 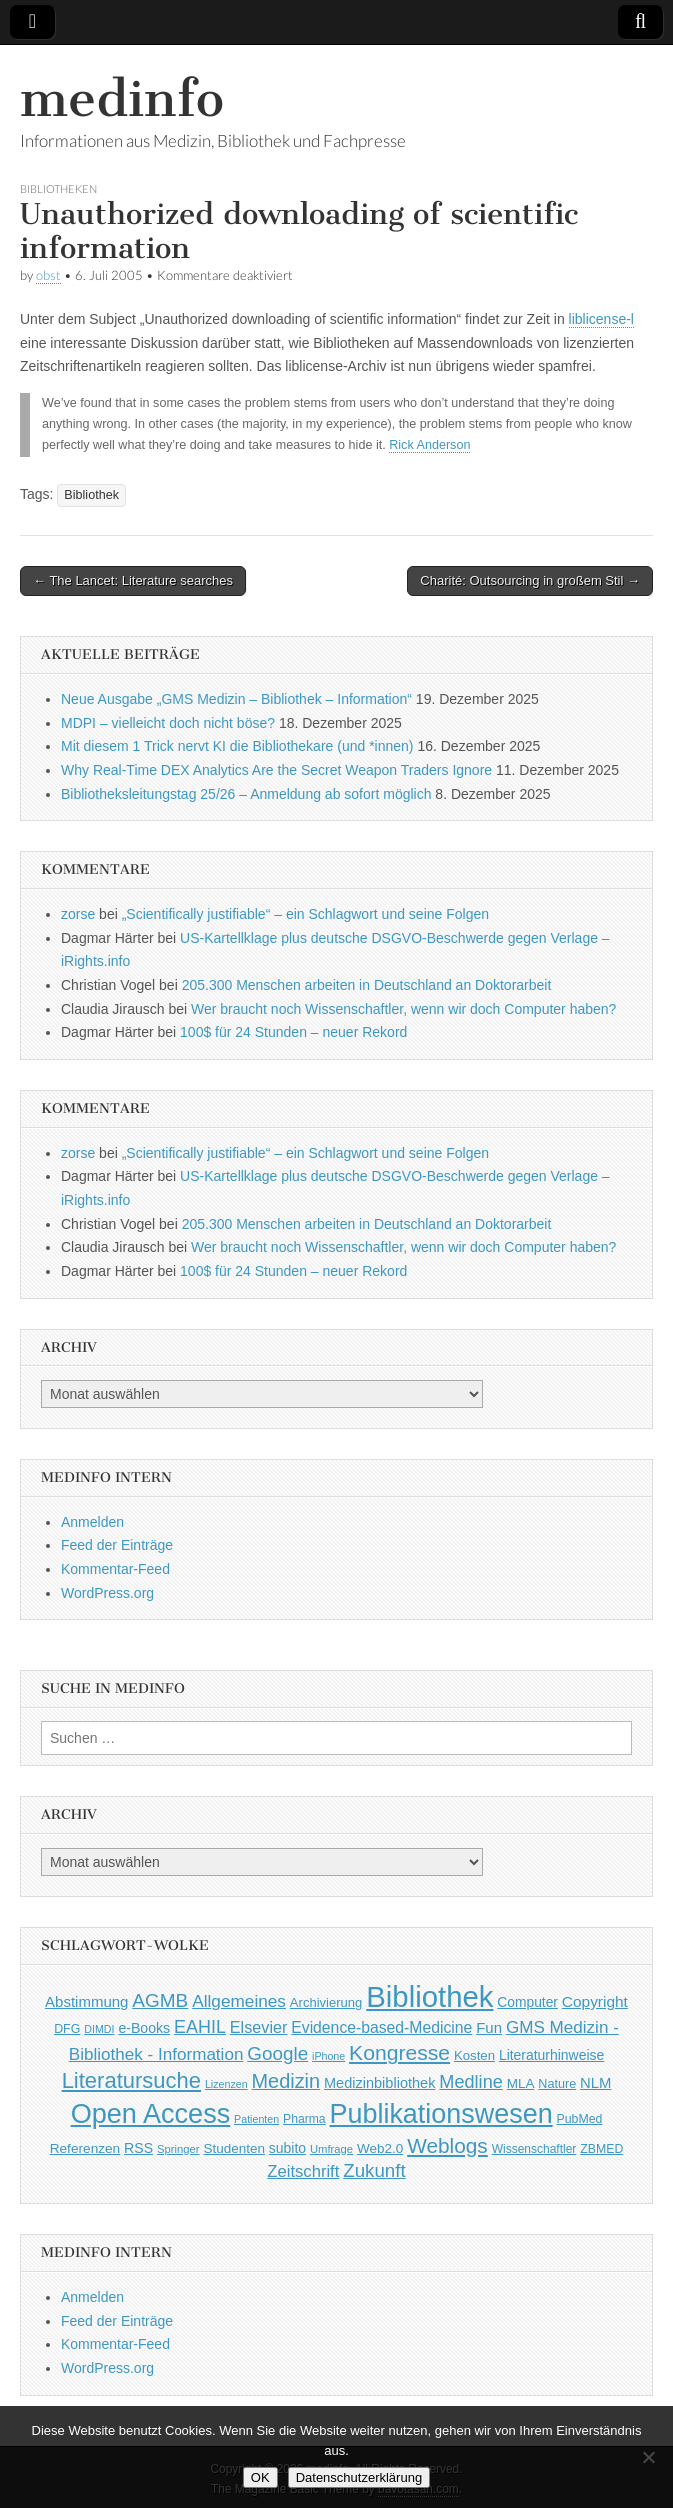 I want to click on Datenschutzerklärung, so click(x=359, y=2477).